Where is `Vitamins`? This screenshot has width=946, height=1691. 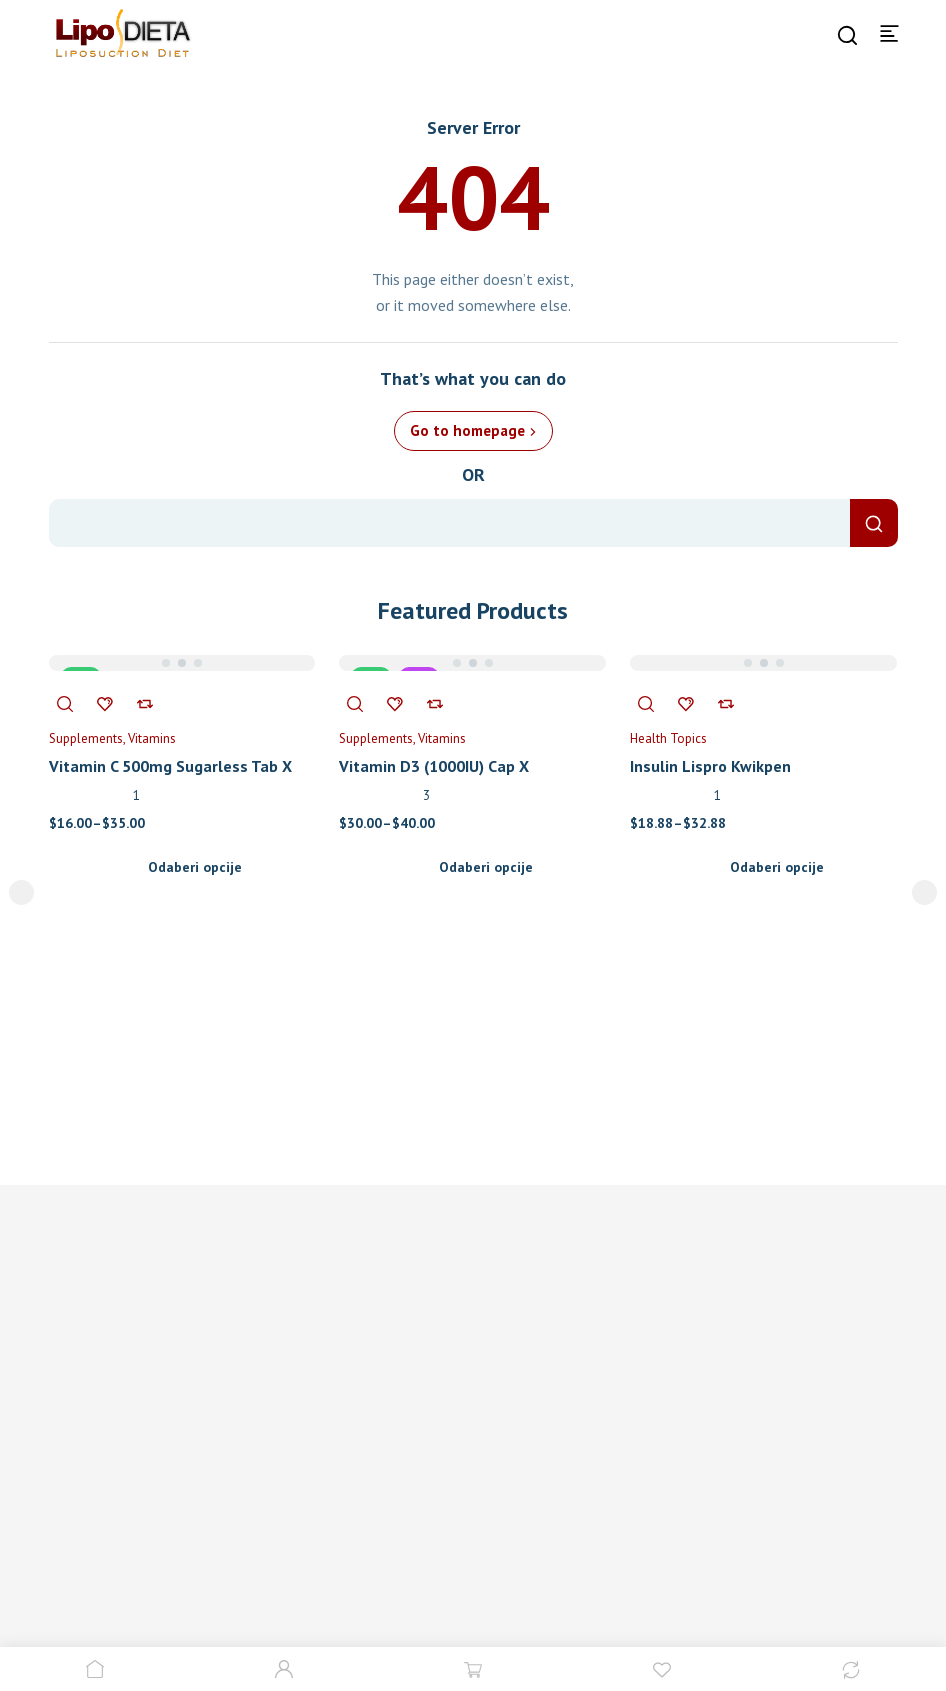 Vitamins is located at coordinates (152, 738).